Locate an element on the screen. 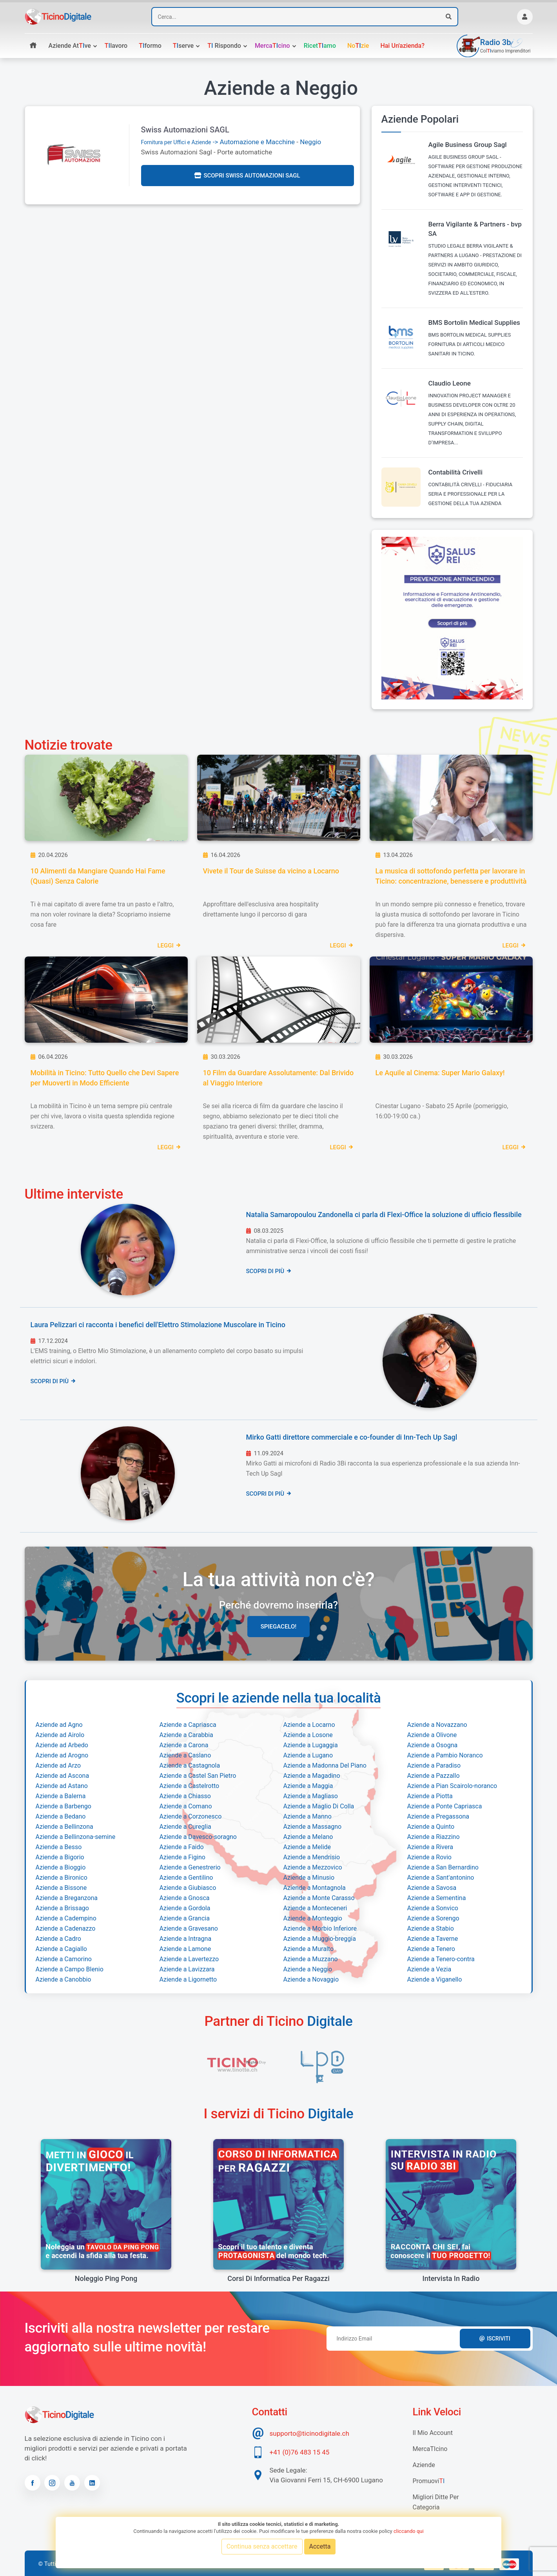 The image size is (557, 2576). Aziende a Balerna is located at coordinates (61, 1796).